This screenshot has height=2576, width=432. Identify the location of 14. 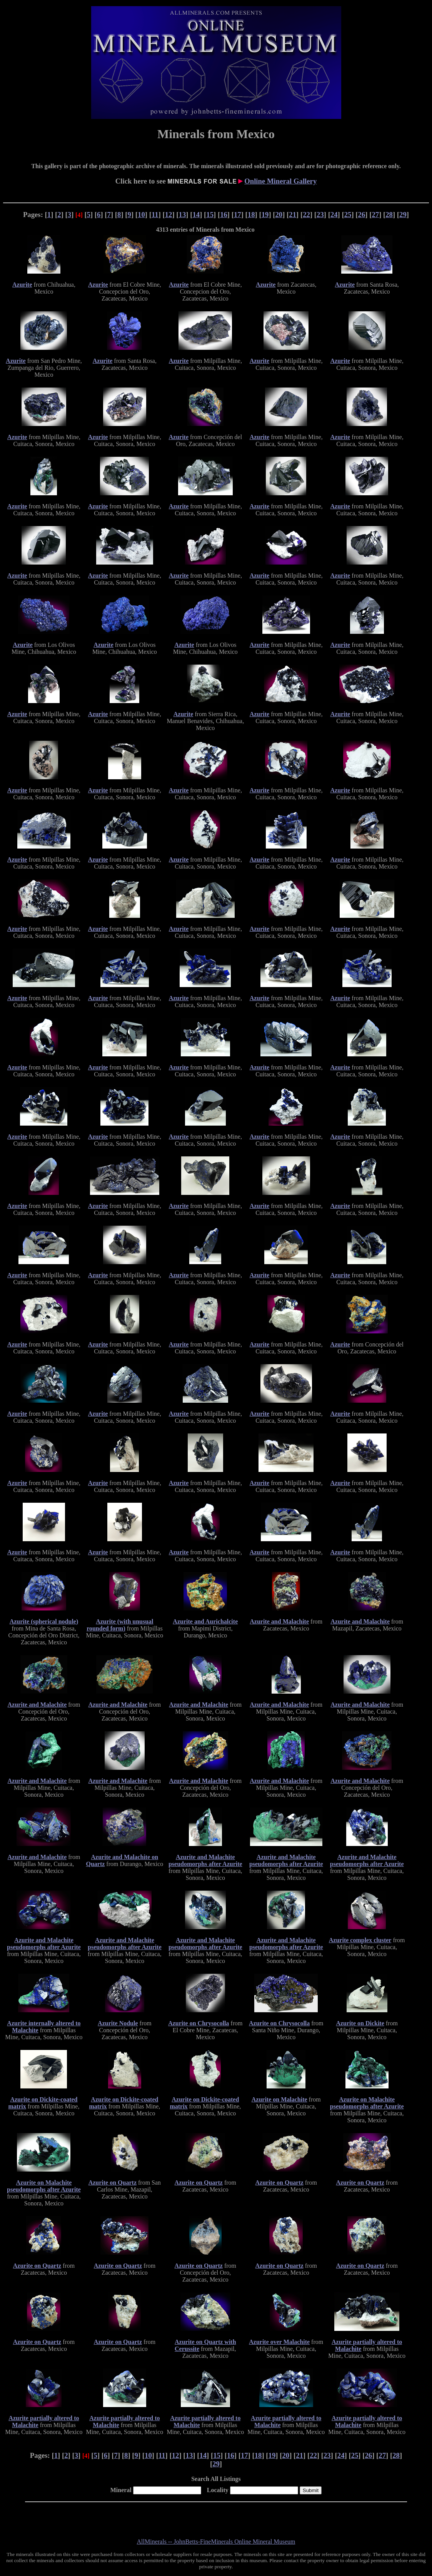
(196, 214).